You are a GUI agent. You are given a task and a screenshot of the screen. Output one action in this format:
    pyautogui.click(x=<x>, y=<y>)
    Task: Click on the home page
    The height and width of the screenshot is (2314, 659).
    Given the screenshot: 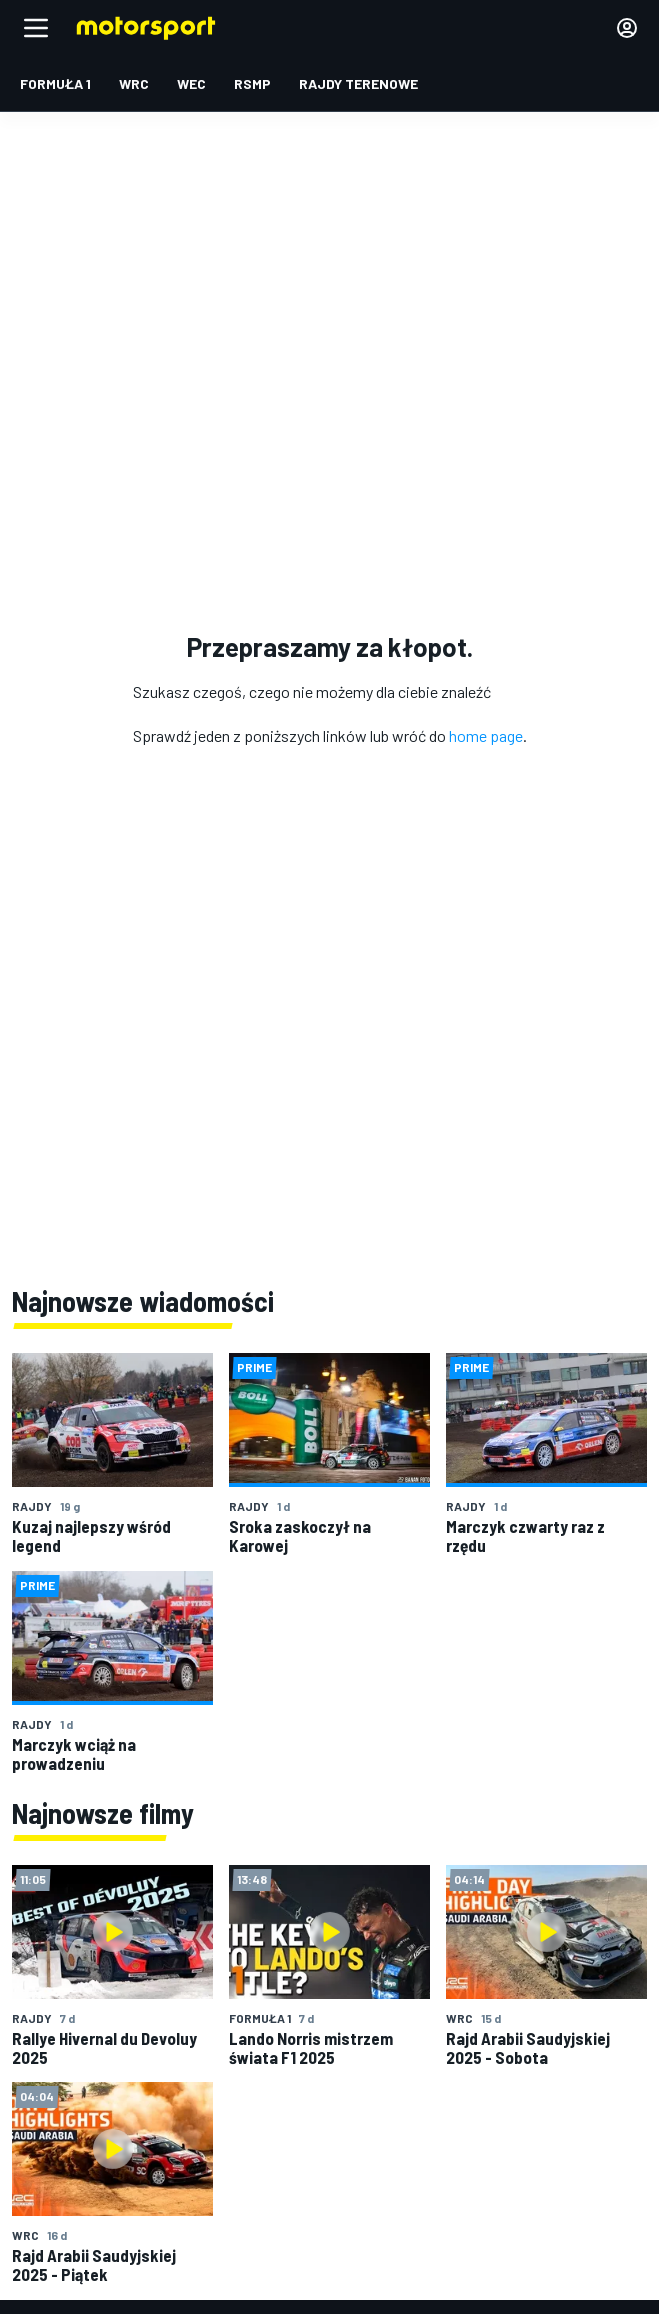 What is the action you would take?
    pyautogui.click(x=486, y=735)
    